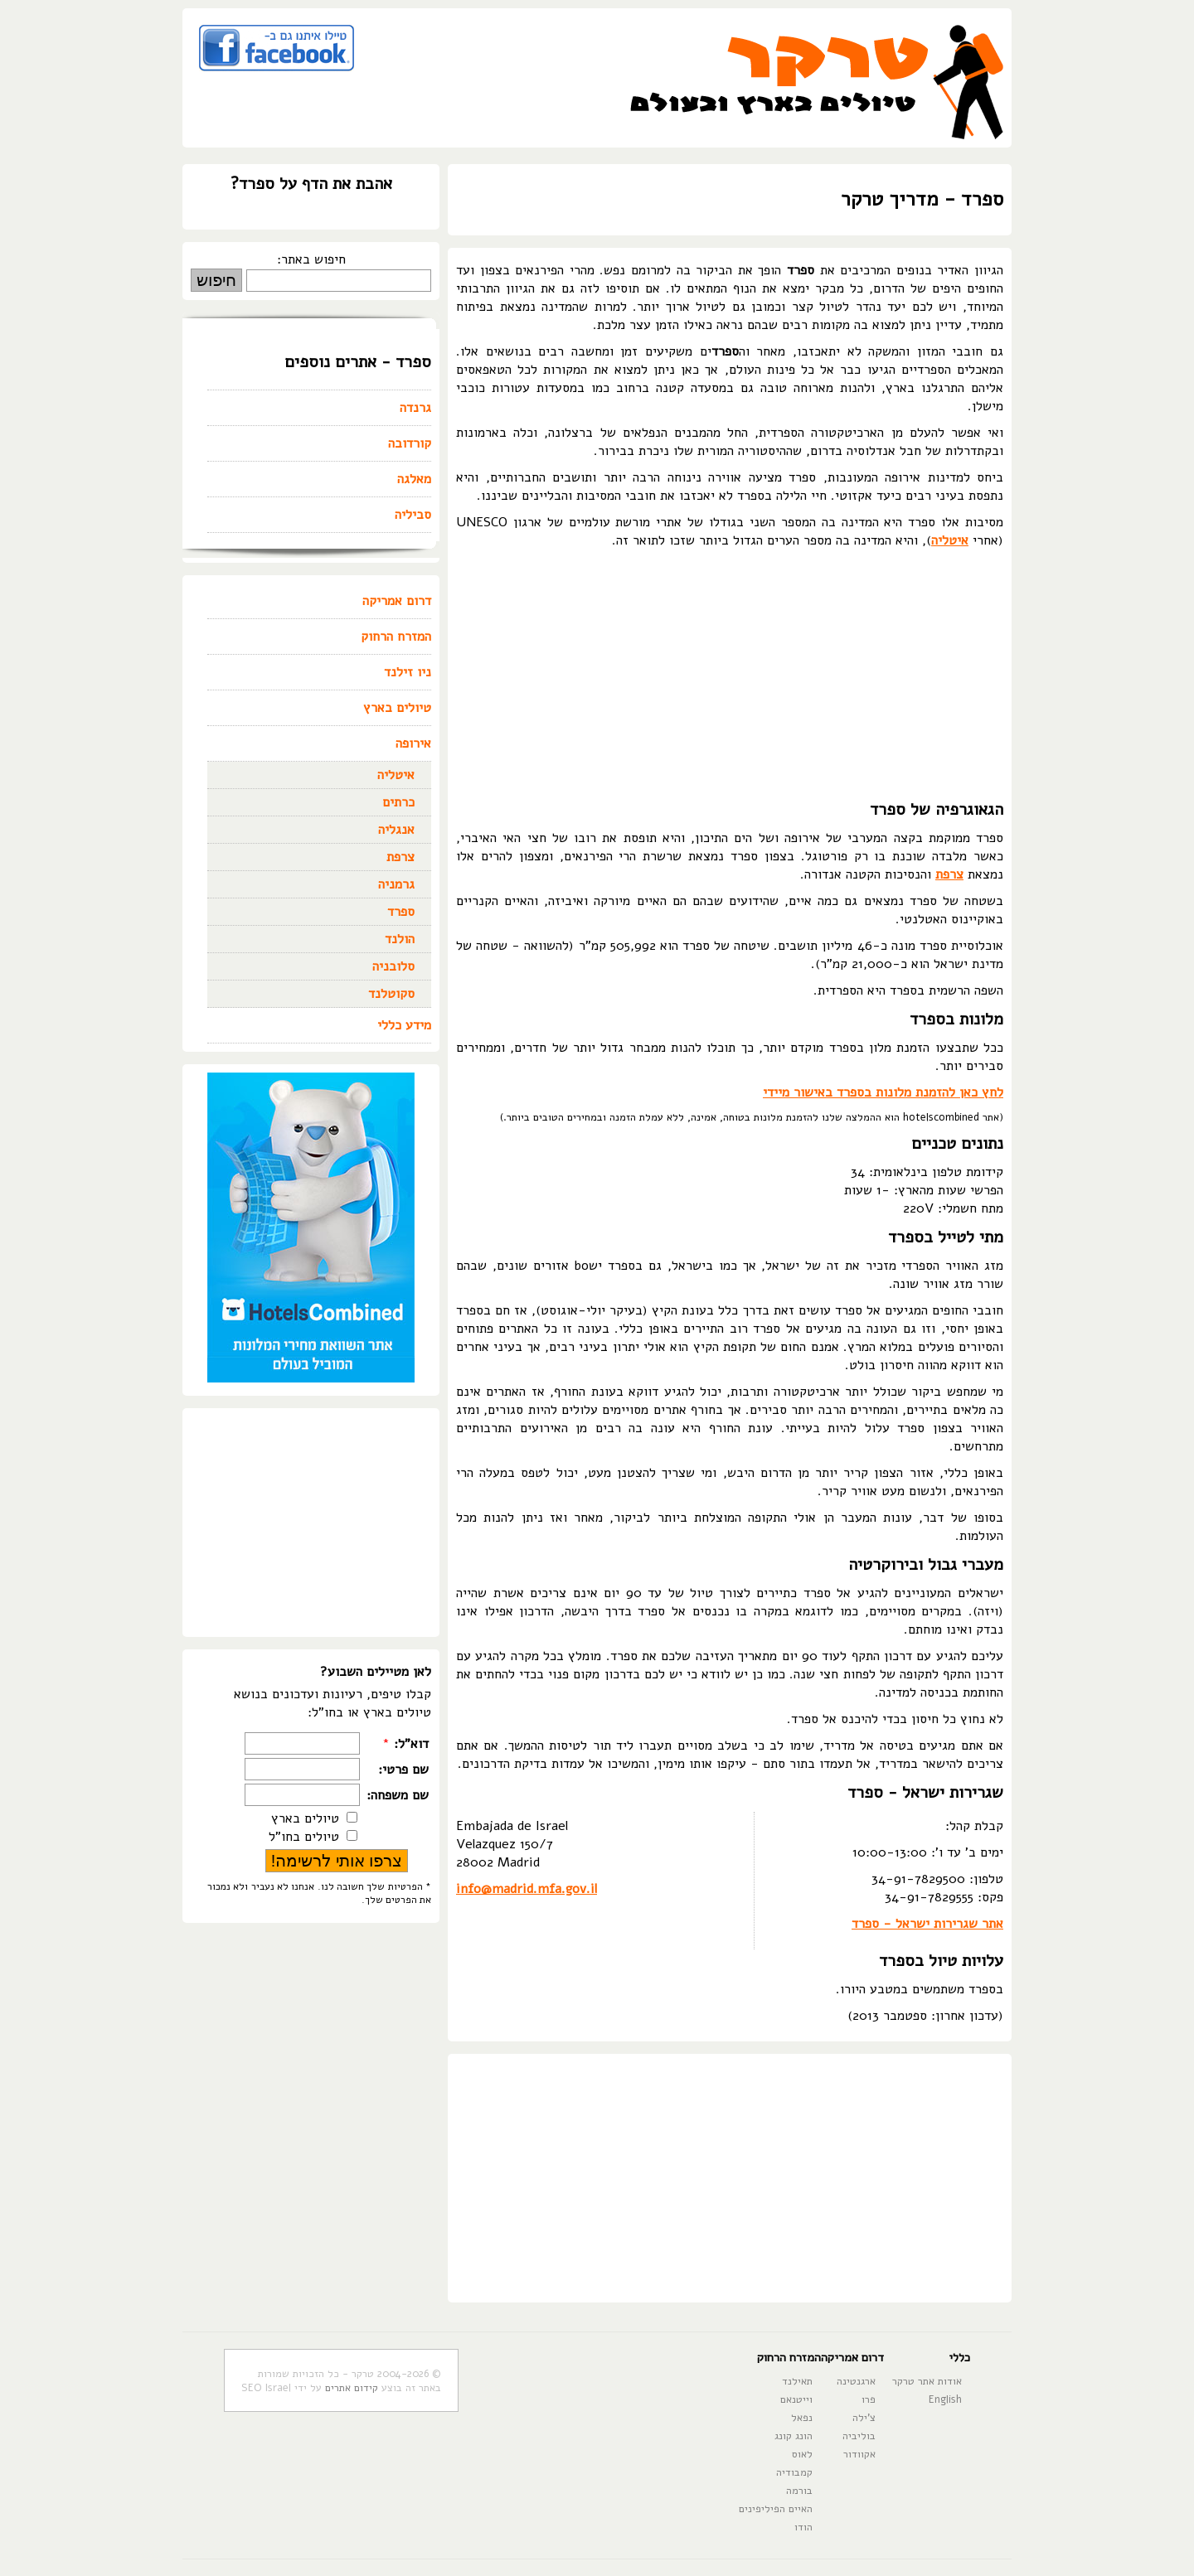 This screenshot has height=2576, width=1194. Describe the element at coordinates (526, 1889) in the screenshot. I see `info@madrid.mfa.gov.il` at that location.